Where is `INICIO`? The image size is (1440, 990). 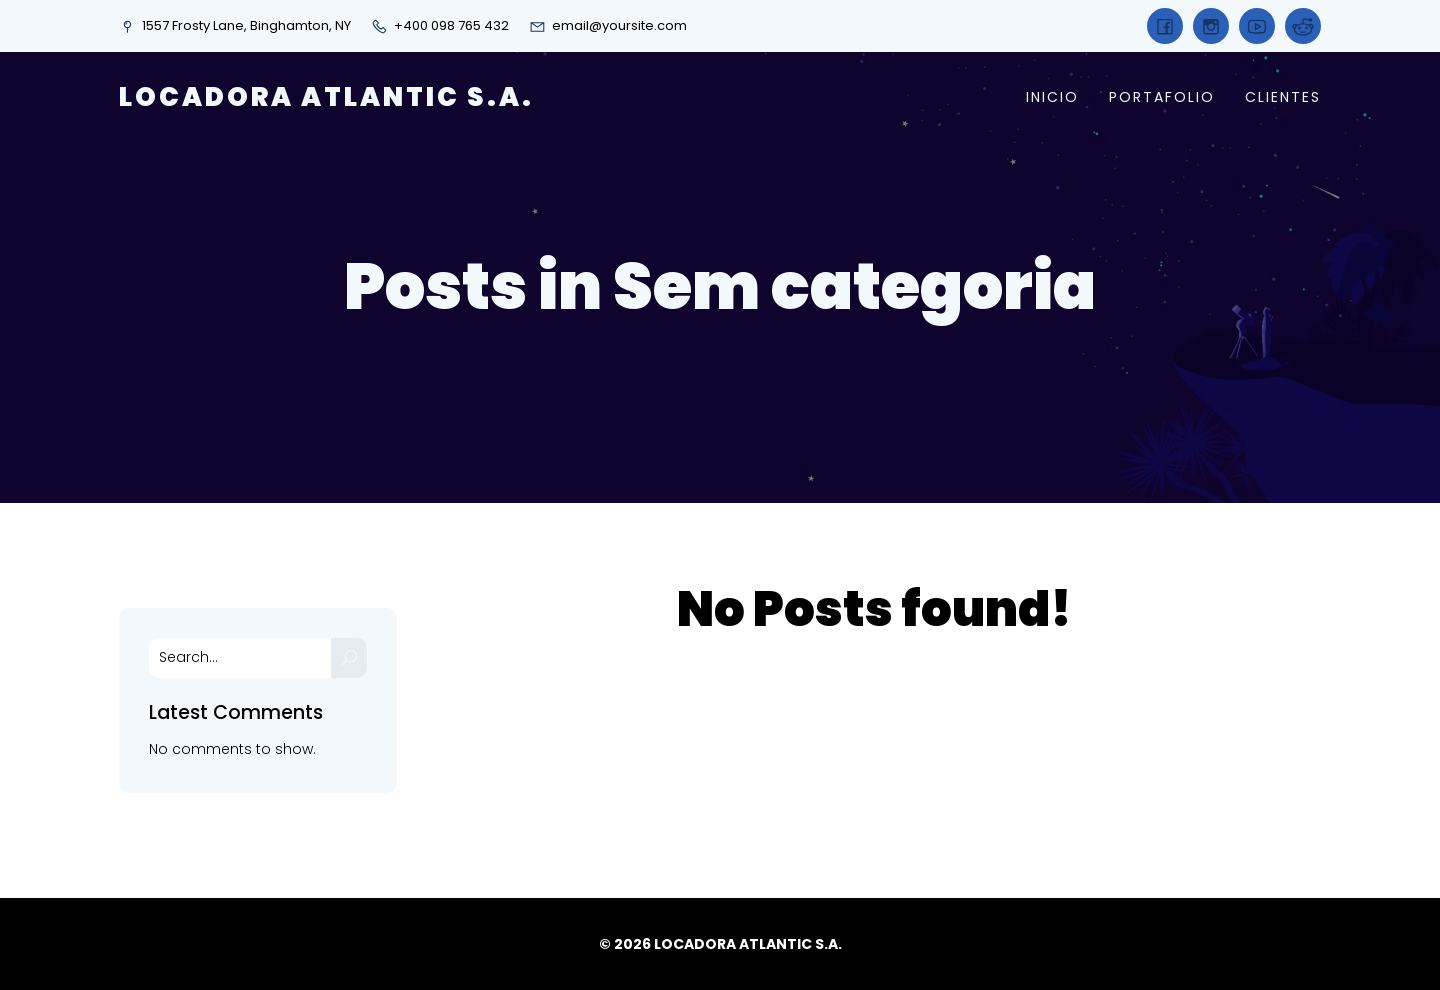 INICIO is located at coordinates (1052, 97).